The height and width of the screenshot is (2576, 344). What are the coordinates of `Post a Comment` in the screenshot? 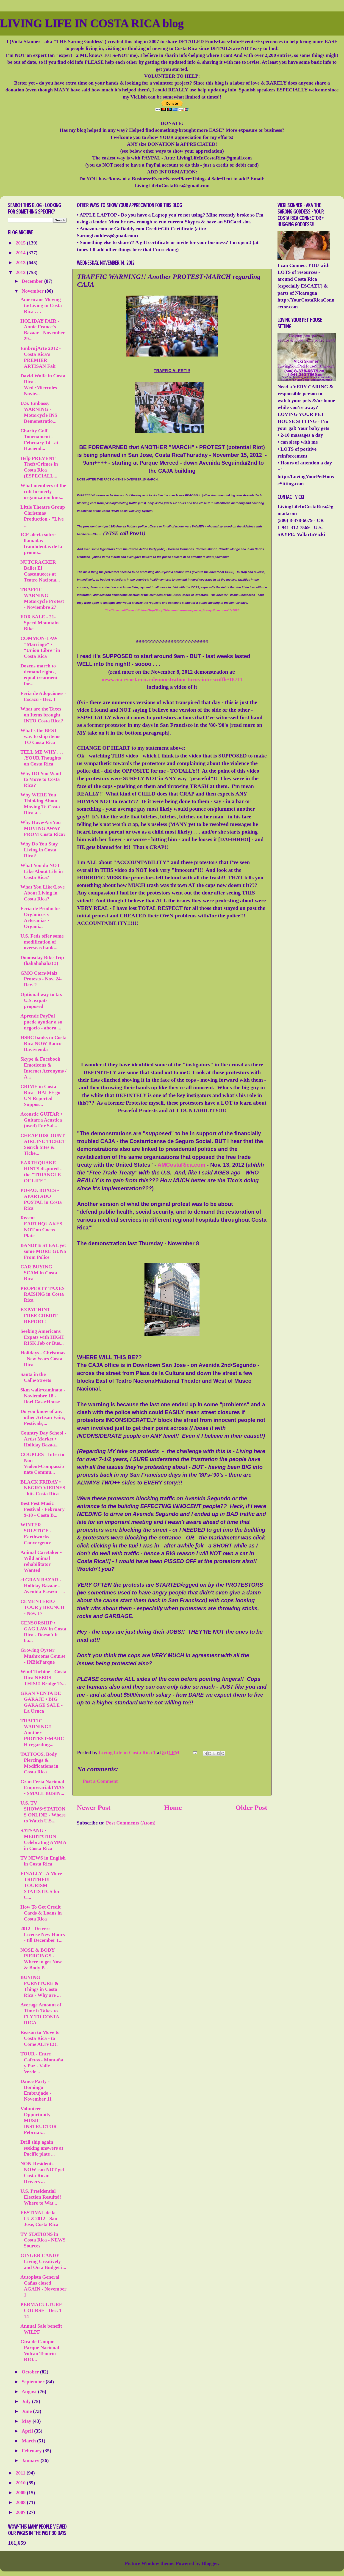 It's located at (100, 1781).